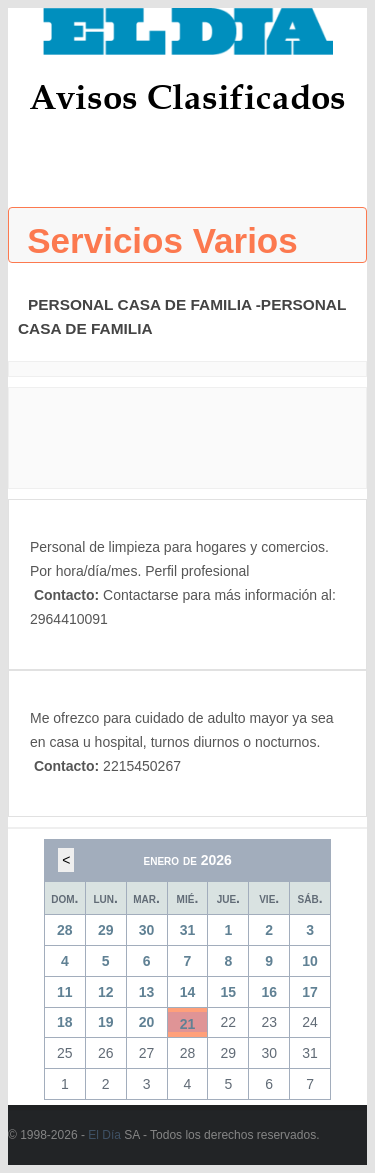 The width and height of the screenshot is (375, 1173). I want to click on 31, so click(188, 930).